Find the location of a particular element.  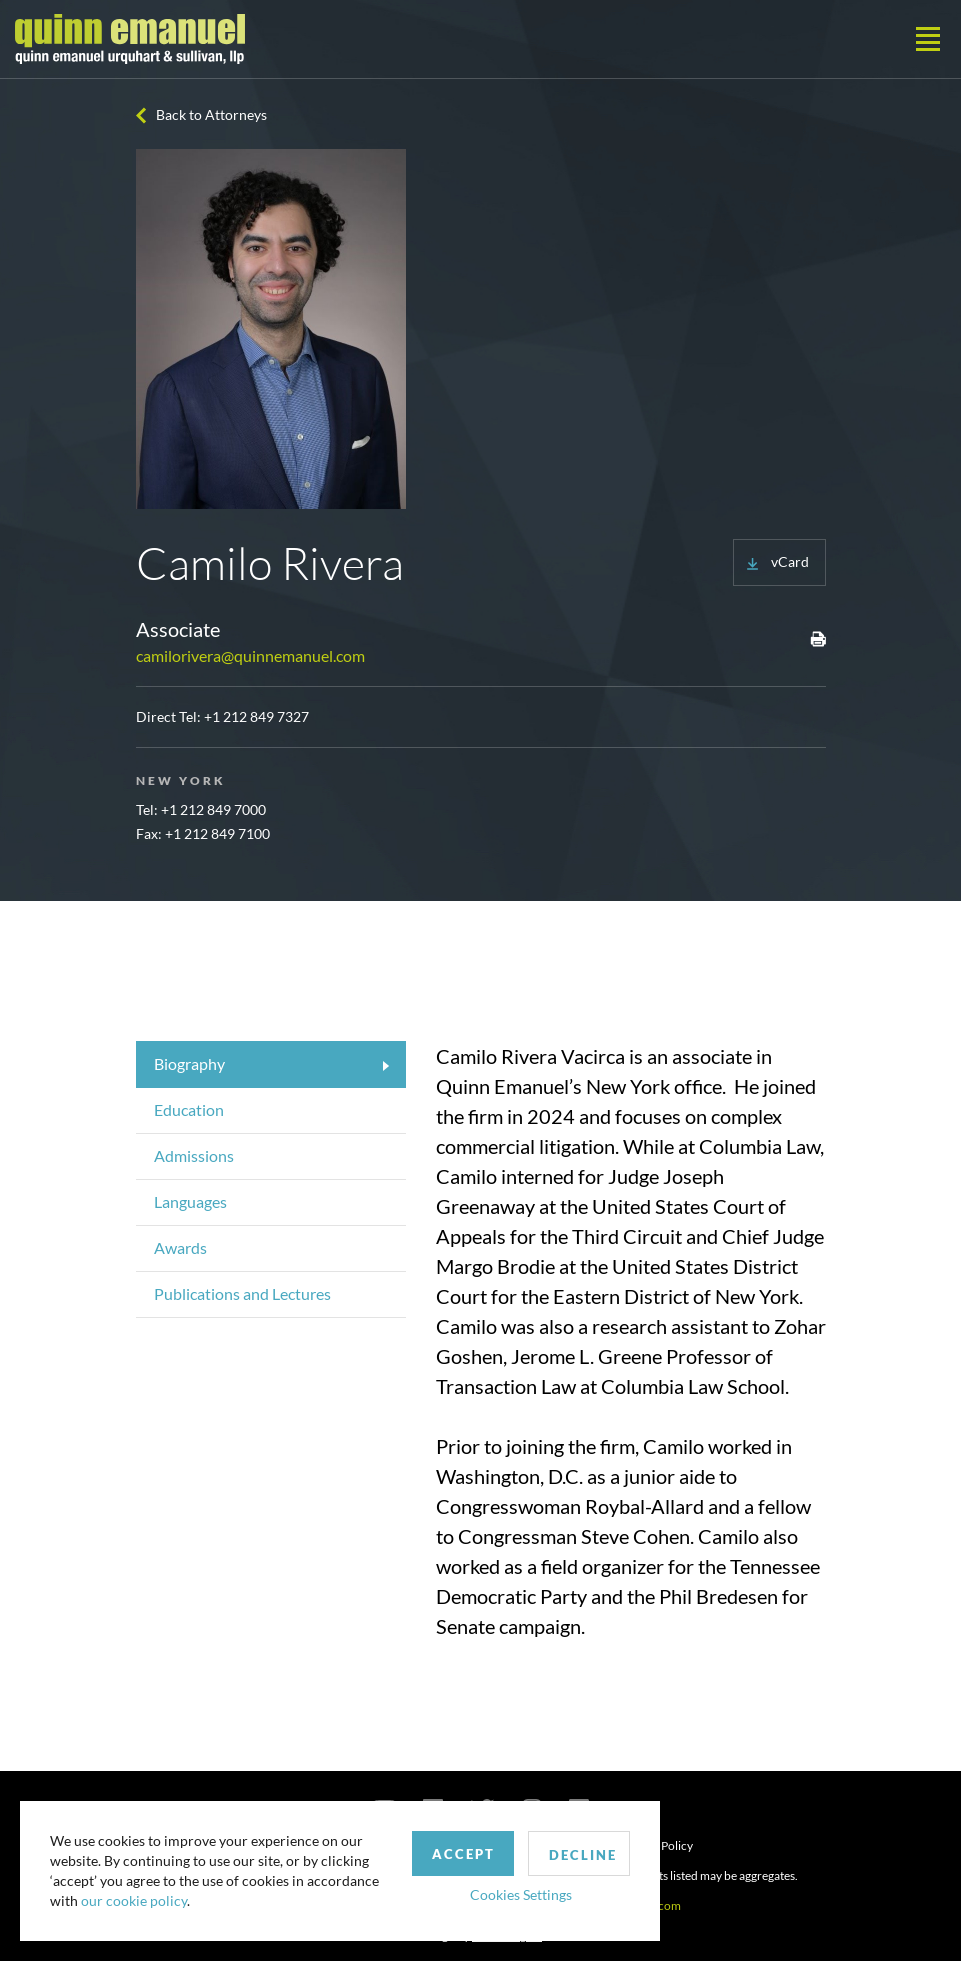

Cookies Settings [button] is located at coordinates (521, 1894).